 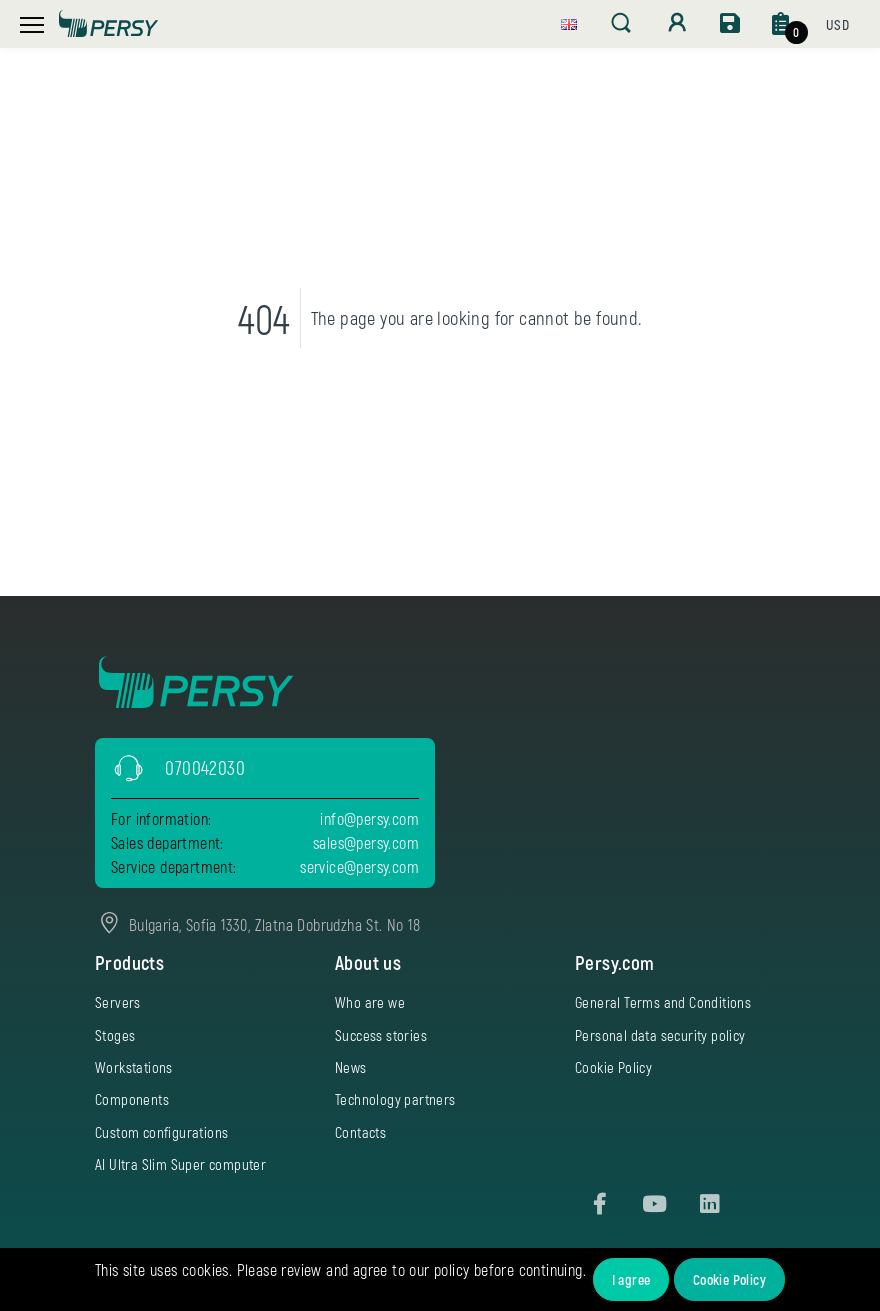 What do you see at coordinates (395, 1099) in the screenshot?
I see `Technology partners` at bounding box center [395, 1099].